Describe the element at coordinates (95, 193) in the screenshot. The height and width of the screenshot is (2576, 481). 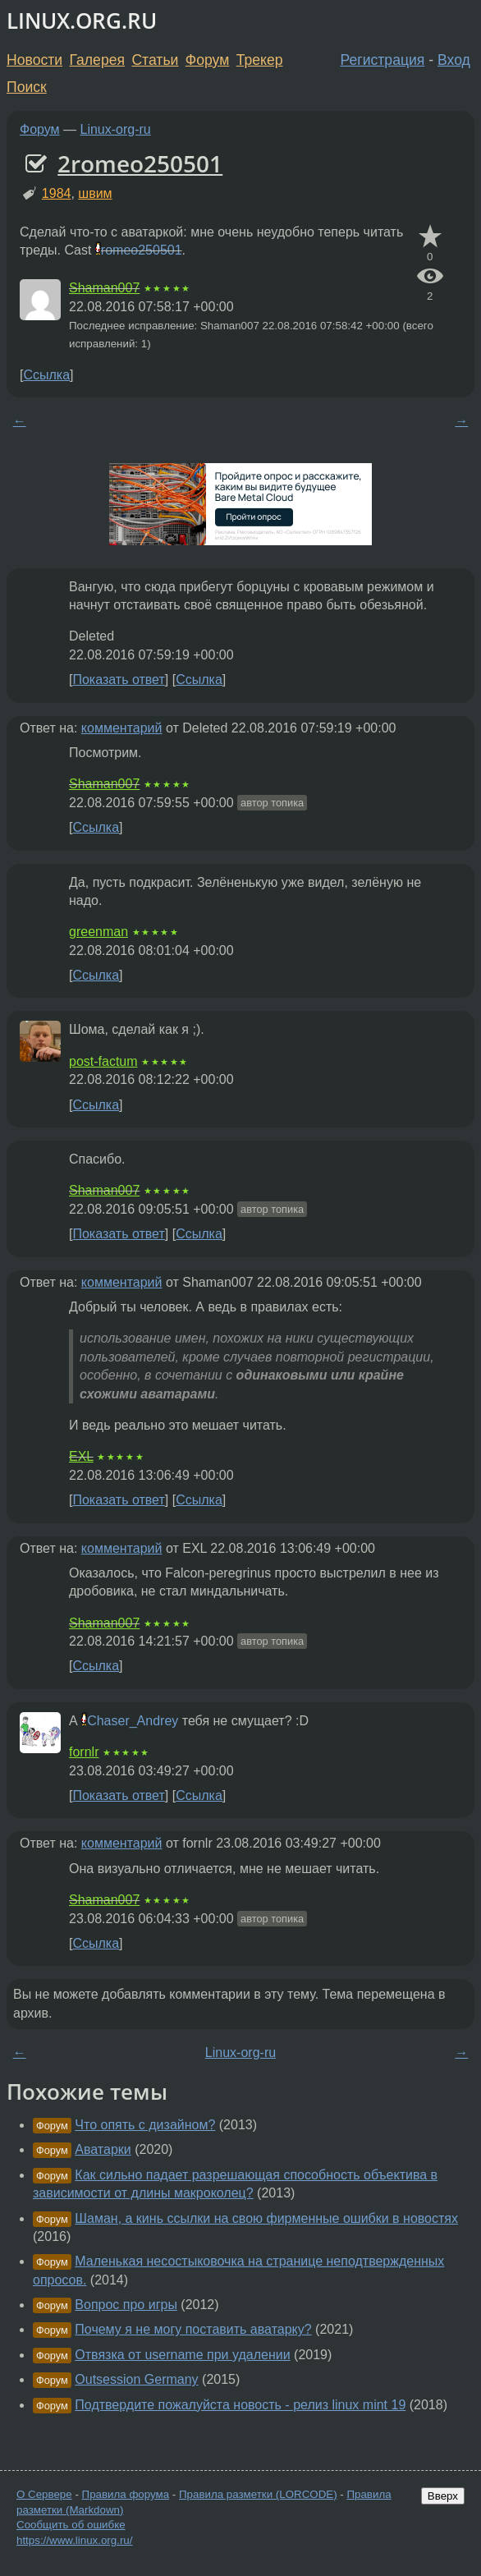
I see `швим` at that location.